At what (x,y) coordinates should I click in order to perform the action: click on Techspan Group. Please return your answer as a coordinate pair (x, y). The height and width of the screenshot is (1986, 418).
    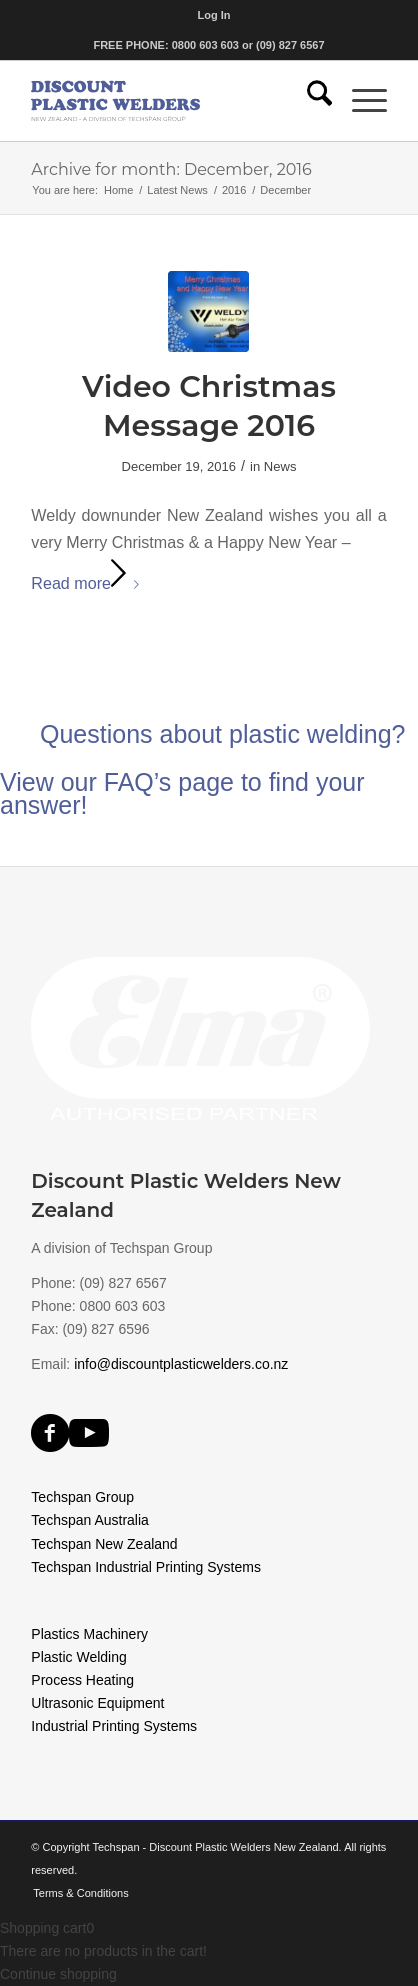
    Looking at the image, I should click on (82, 1497).